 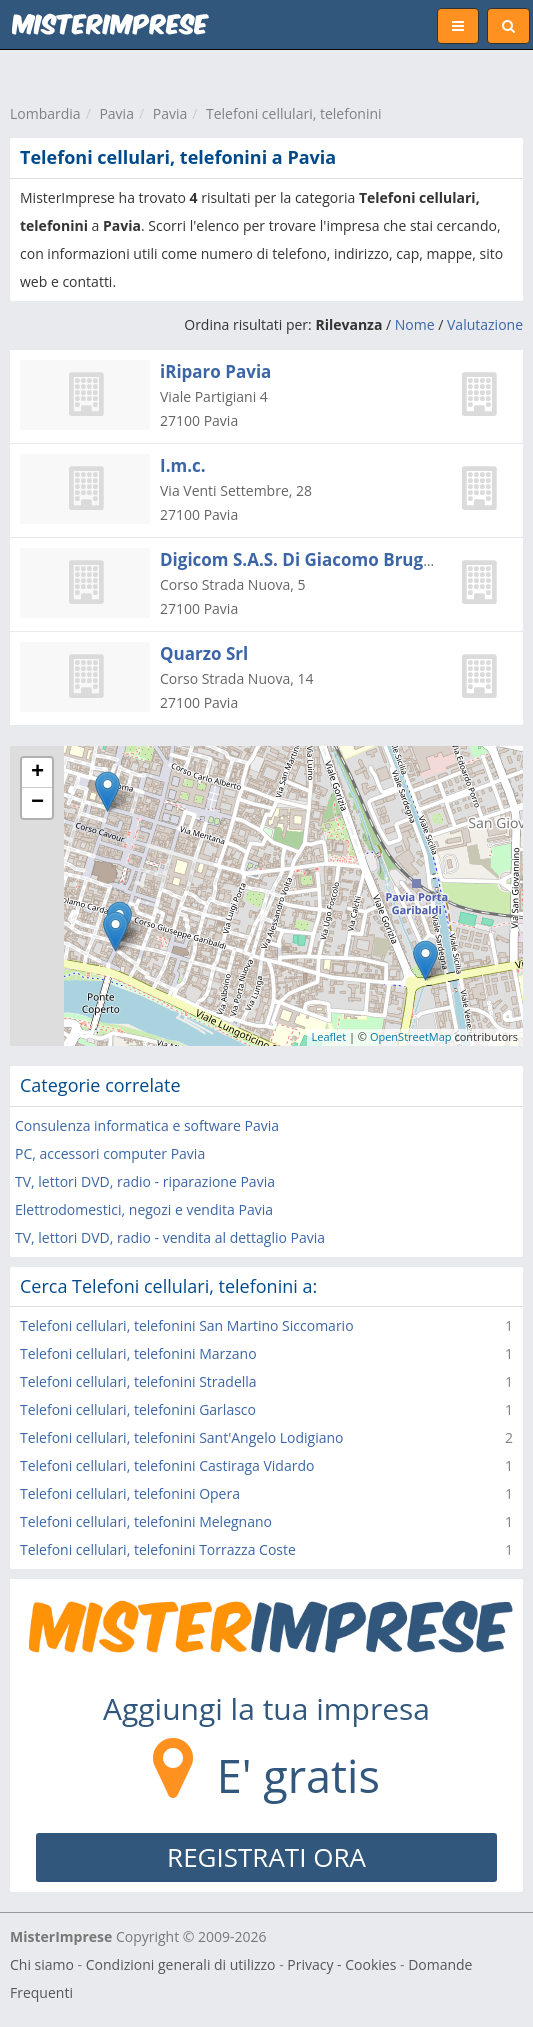 What do you see at coordinates (145, 1181) in the screenshot?
I see `TV, lettori DVD, radio - riparazione Pavia` at bounding box center [145, 1181].